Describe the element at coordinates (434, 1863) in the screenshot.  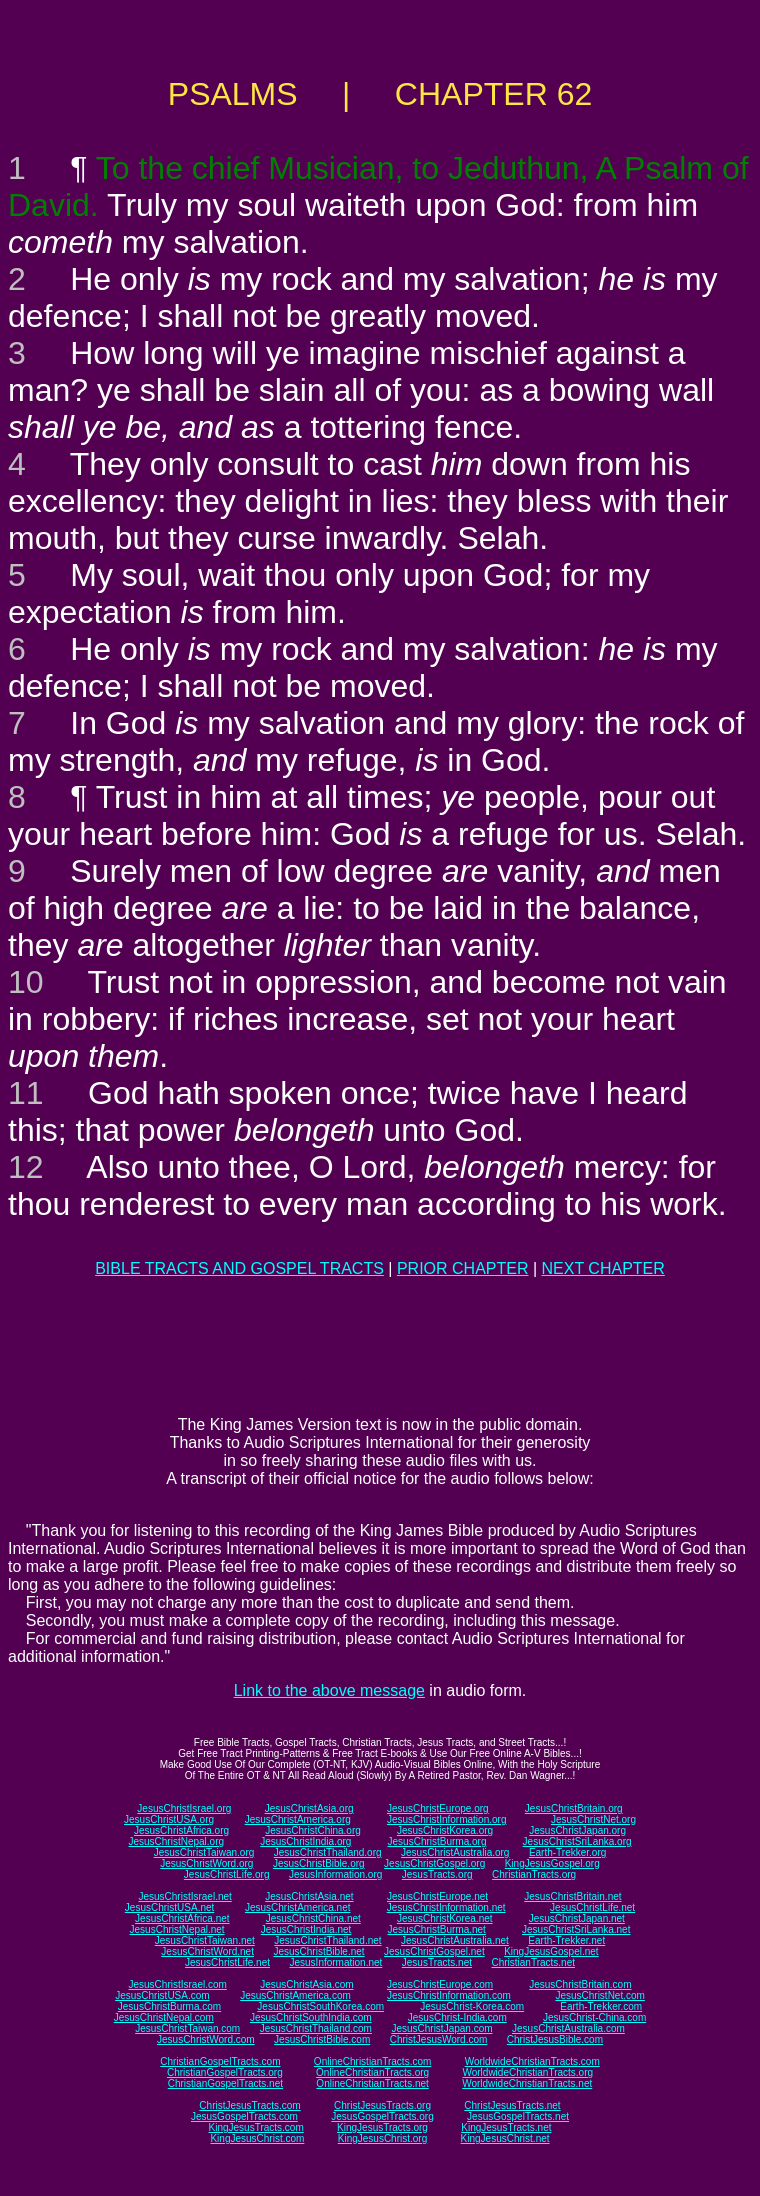
I see `JesusChristGospel.org` at that location.